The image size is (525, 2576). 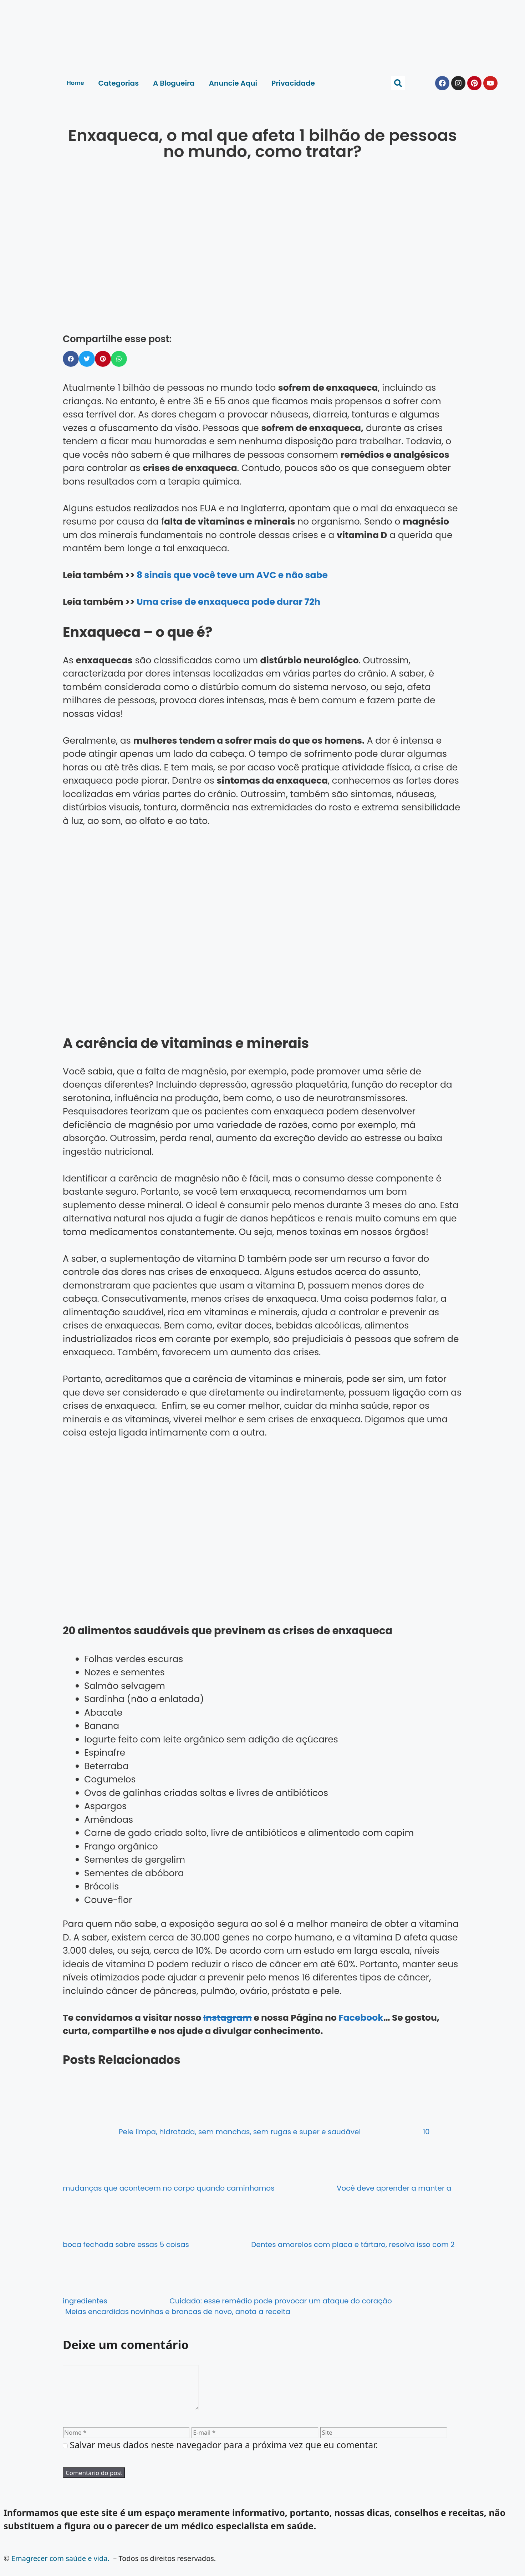 What do you see at coordinates (233, 83) in the screenshot?
I see `Anuncie Aqui` at bounding box center [233, 83].